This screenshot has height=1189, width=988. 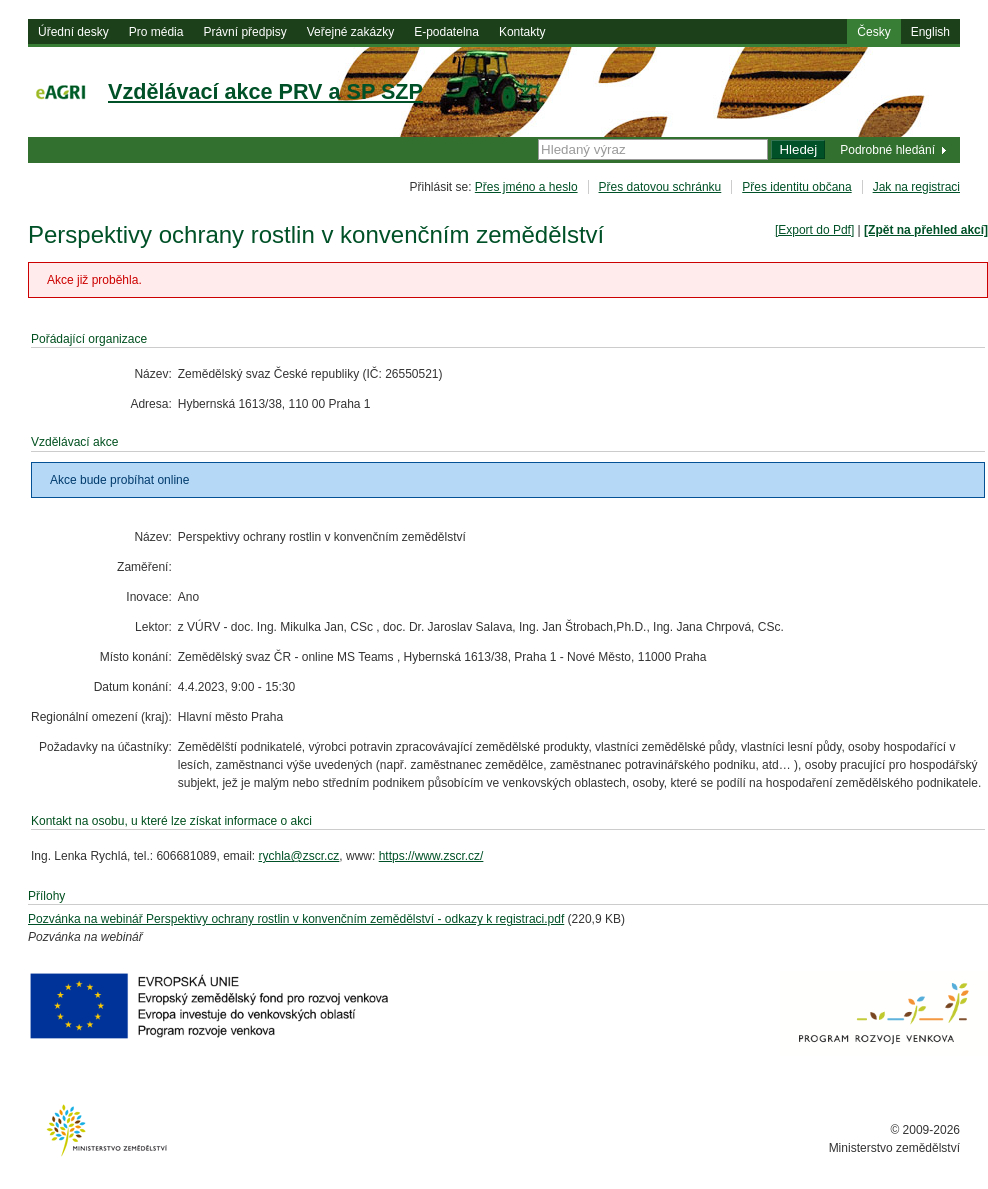 I want to click on Pozvánka na webinář Perspektivy ochrany rostlin v konvenčním zemědělství - odkazy k registraci.pdf, so click(x=296, y=919).